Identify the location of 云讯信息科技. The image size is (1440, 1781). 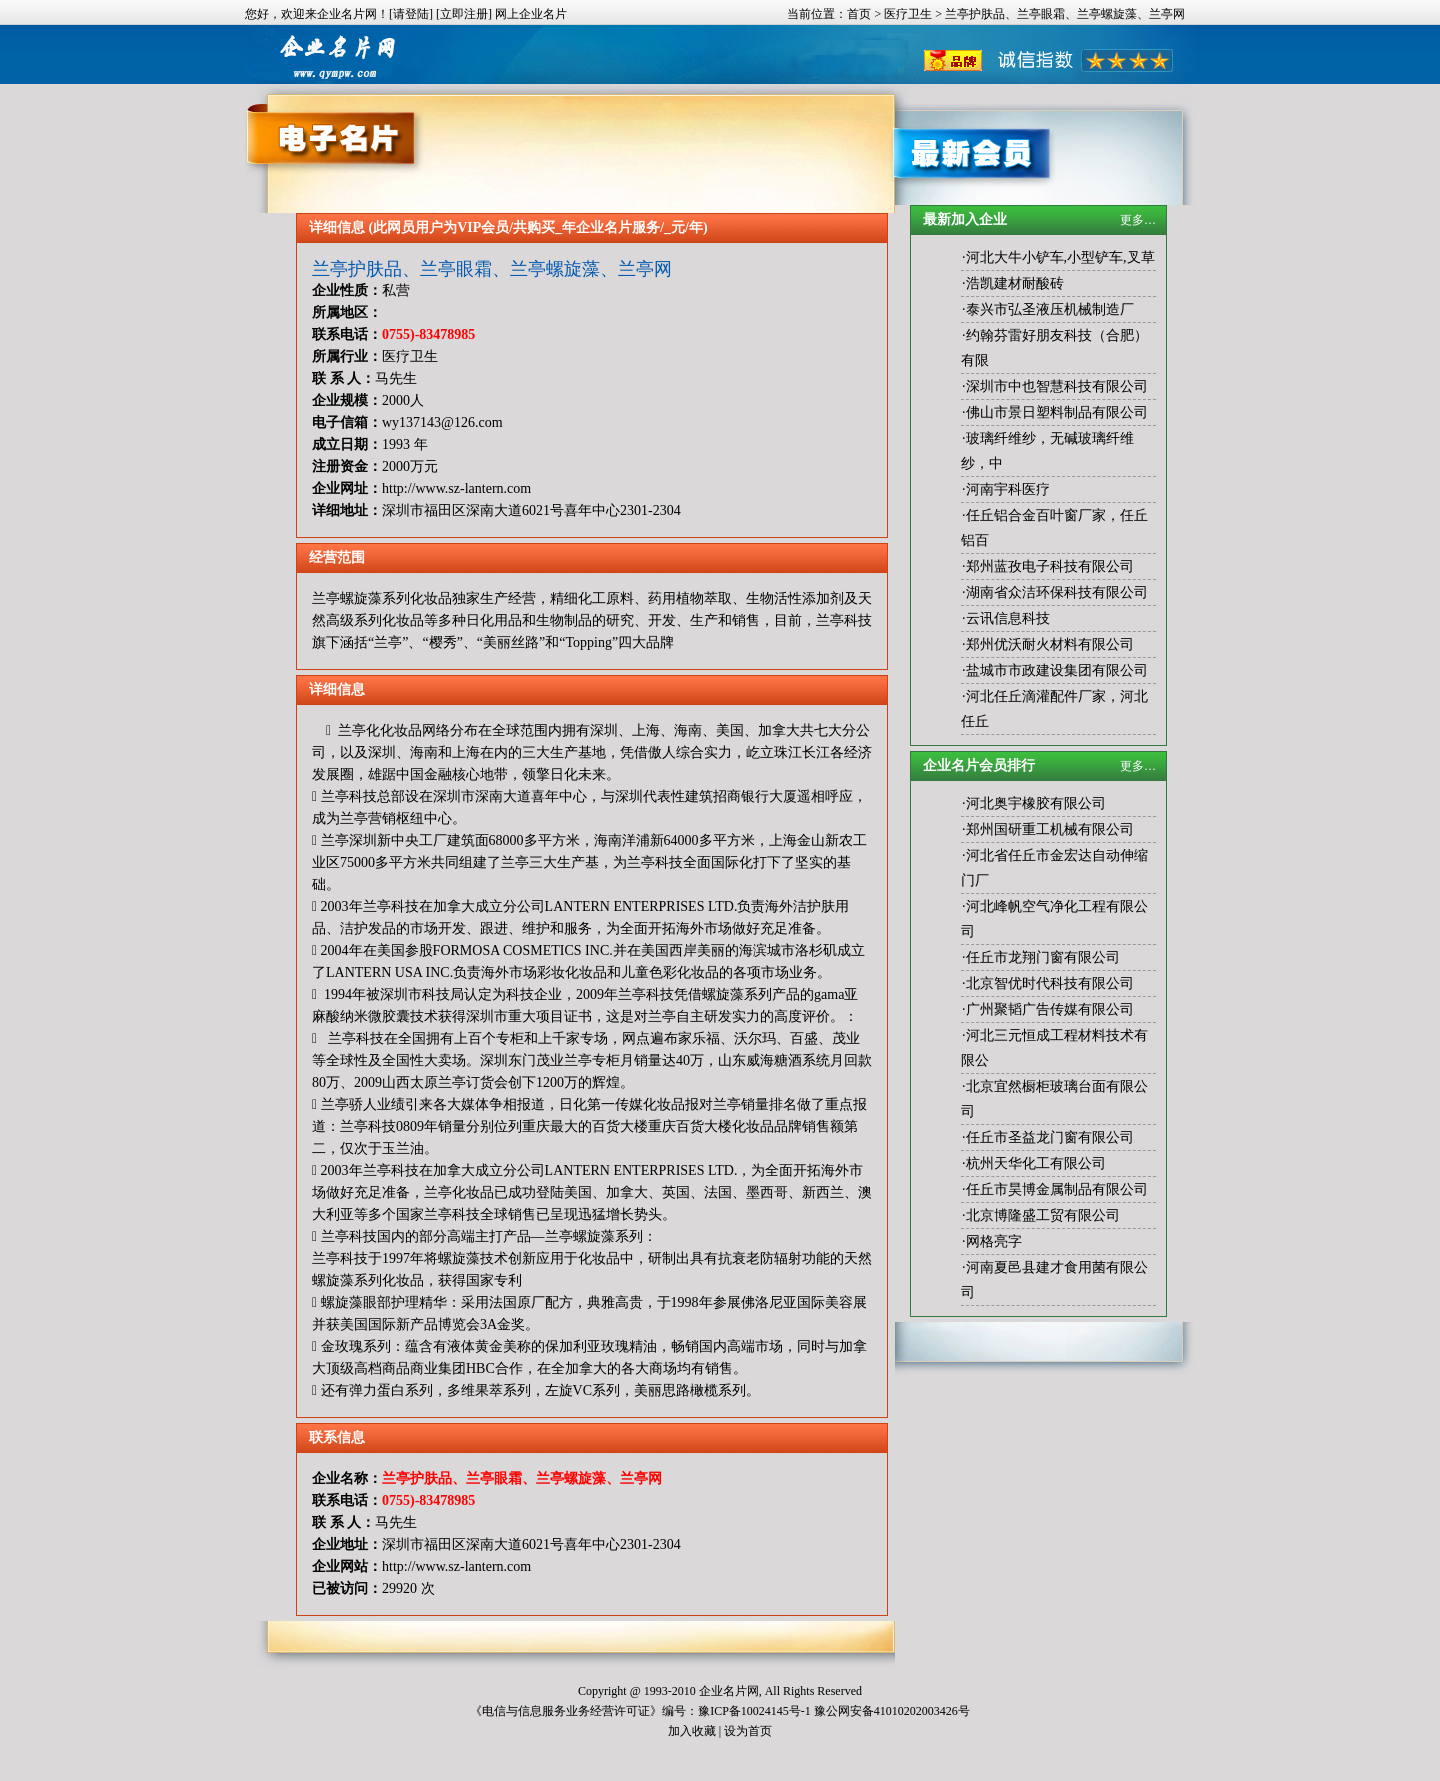
(1008, 618).